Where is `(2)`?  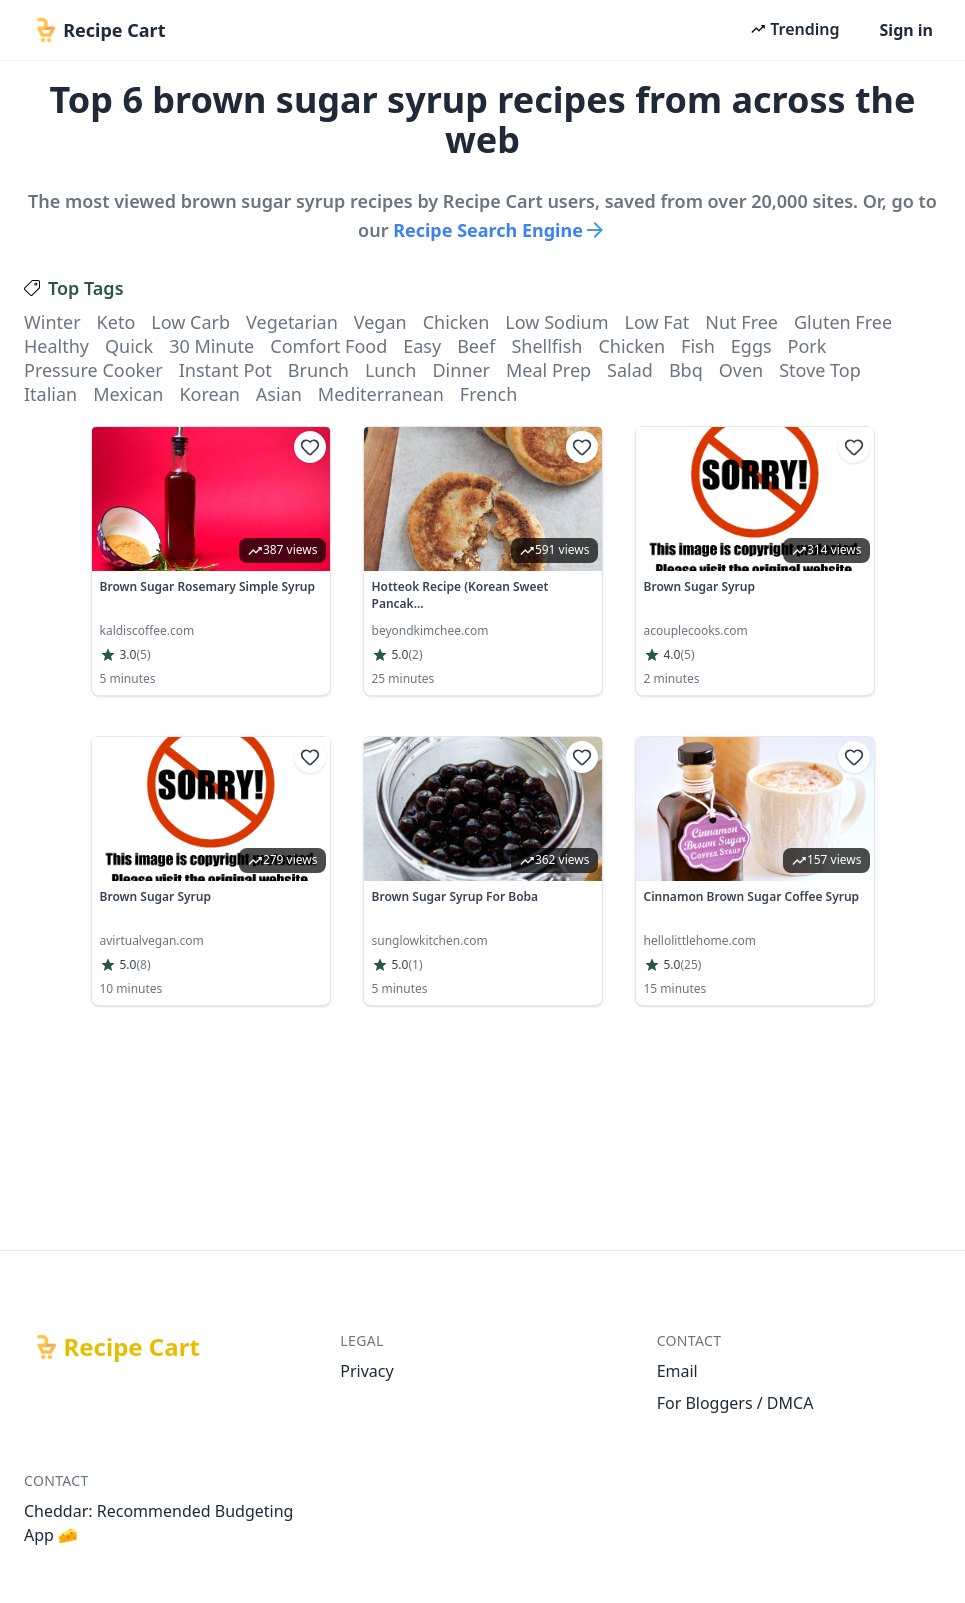 (2) is located at coordinates (415, 655).